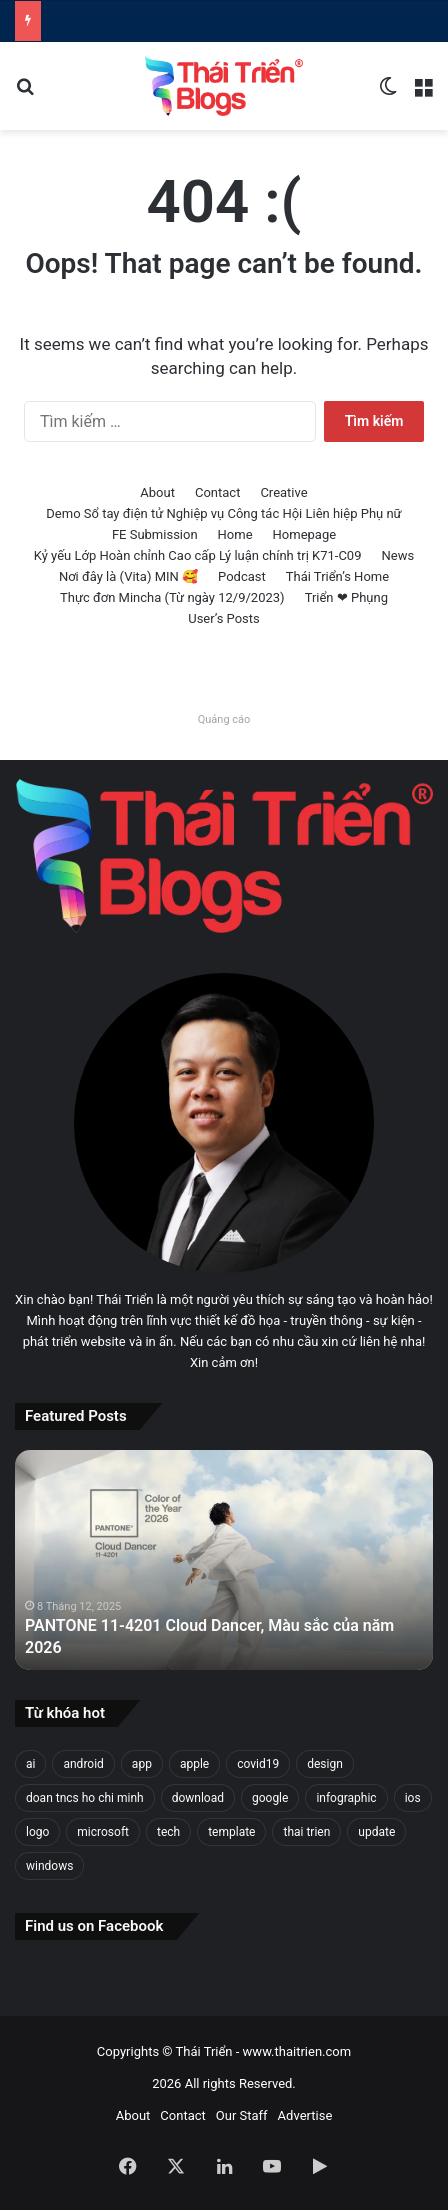  Describe the element at coordinates (157, 492) in the screenshot. I see `About` at that location.